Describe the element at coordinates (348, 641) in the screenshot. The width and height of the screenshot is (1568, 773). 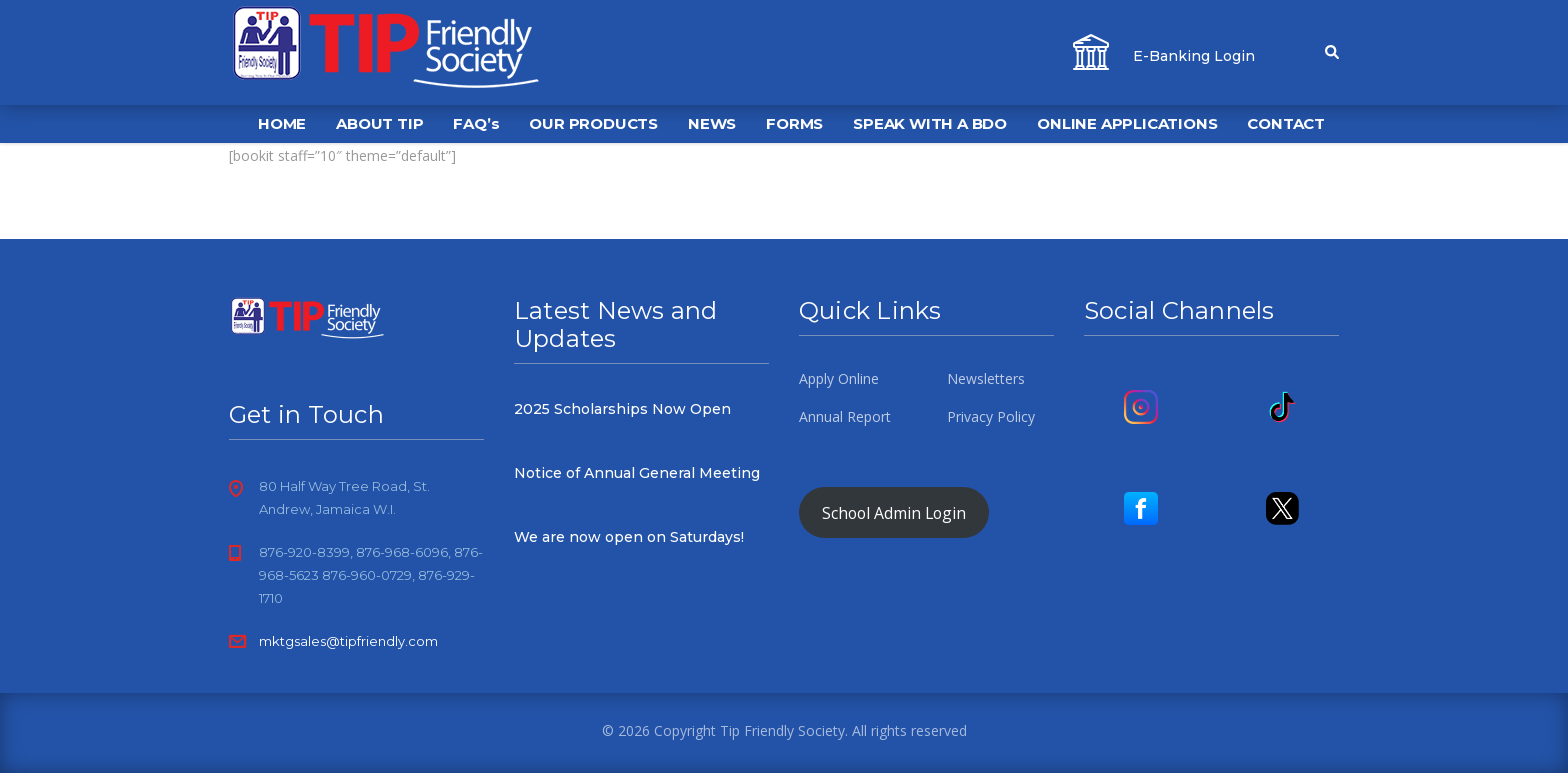
I see `mktgsales@tipfriendly.com` at that location.